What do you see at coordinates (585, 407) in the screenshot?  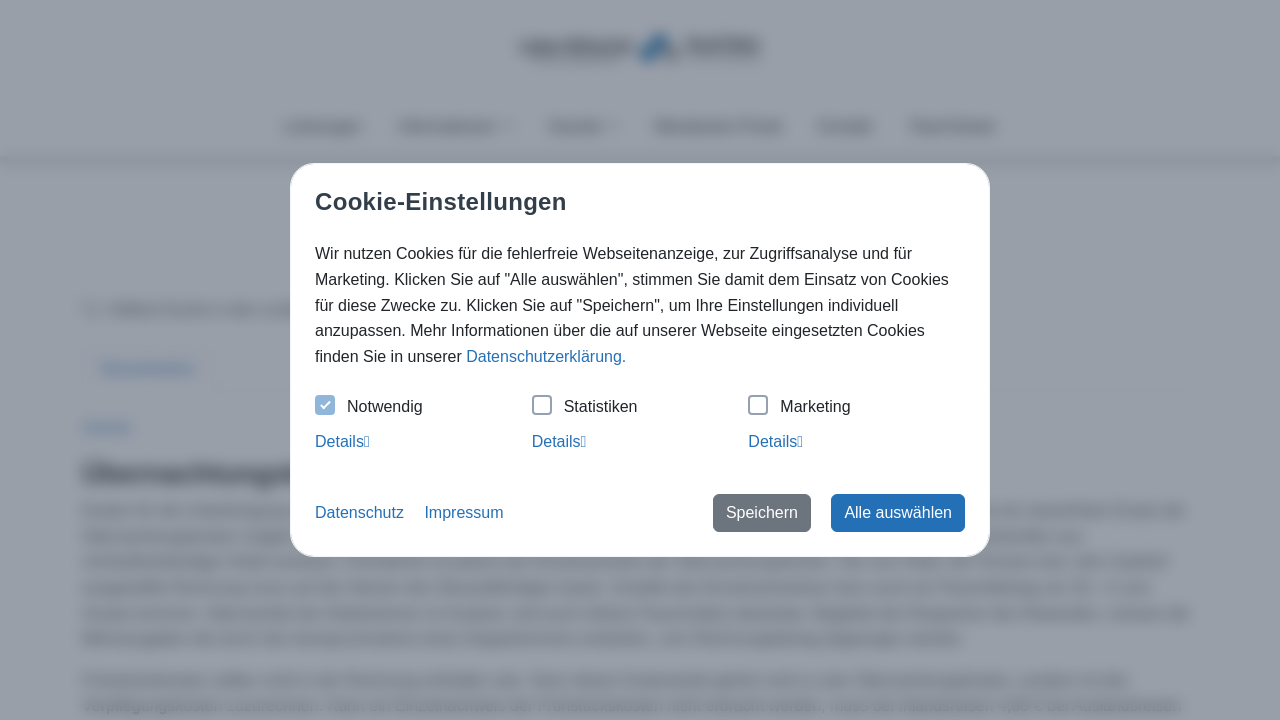 I see `Statistiken` at bounding box center [585, 407].